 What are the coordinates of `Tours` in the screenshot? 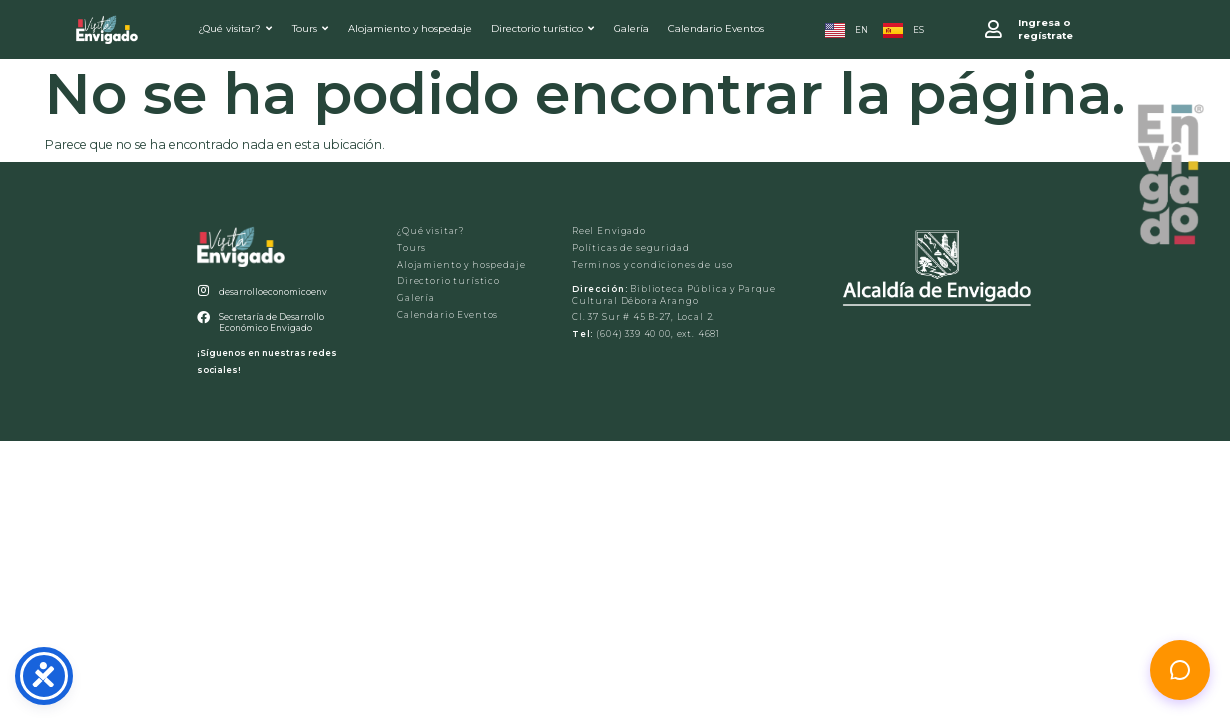 It's located at (310, 28).